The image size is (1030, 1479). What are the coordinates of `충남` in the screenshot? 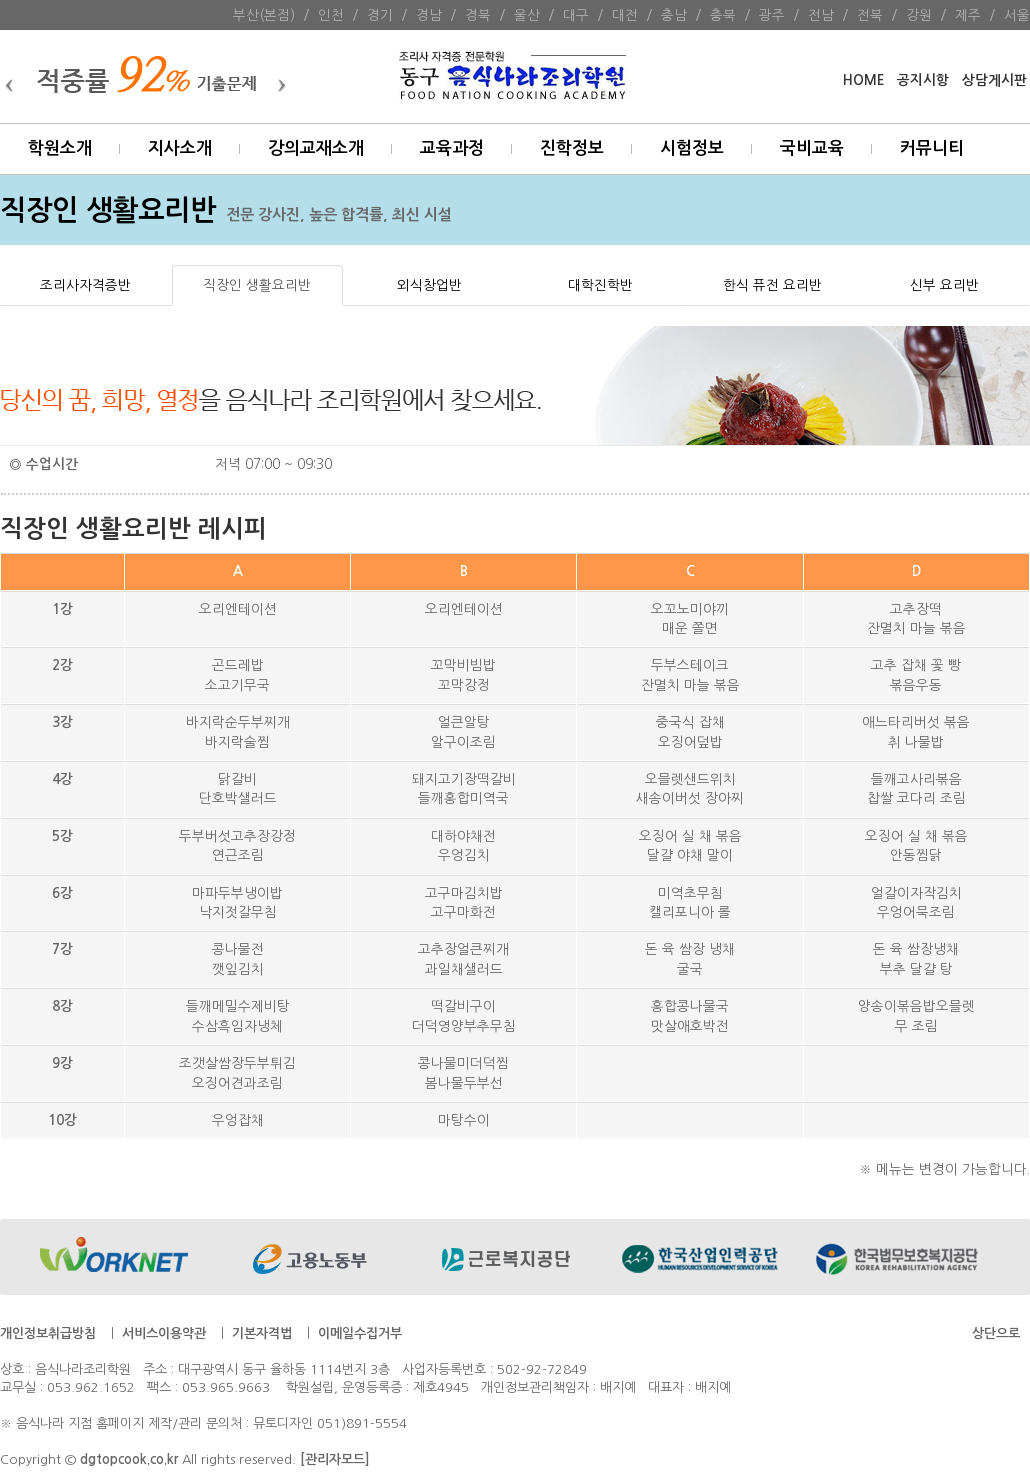 It's located at (674, 15).